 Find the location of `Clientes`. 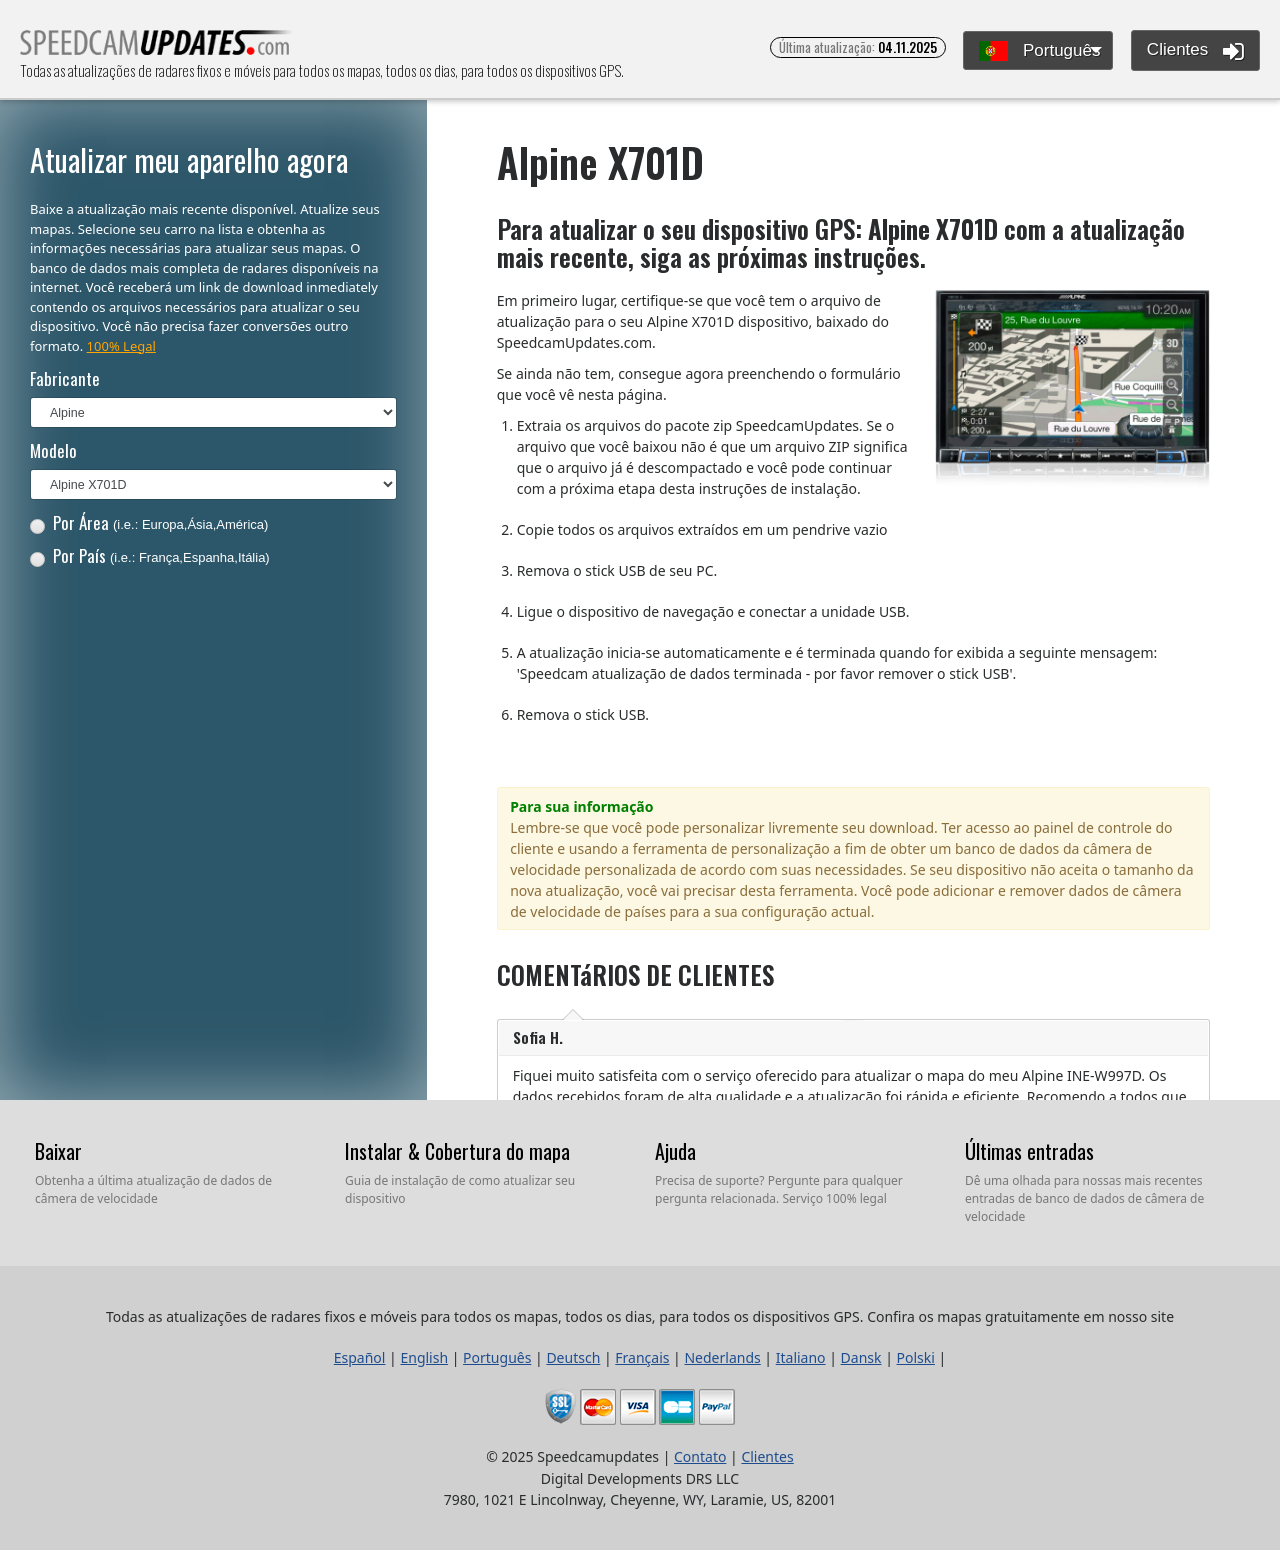

Clientes is located at coordinates (1195, 51).